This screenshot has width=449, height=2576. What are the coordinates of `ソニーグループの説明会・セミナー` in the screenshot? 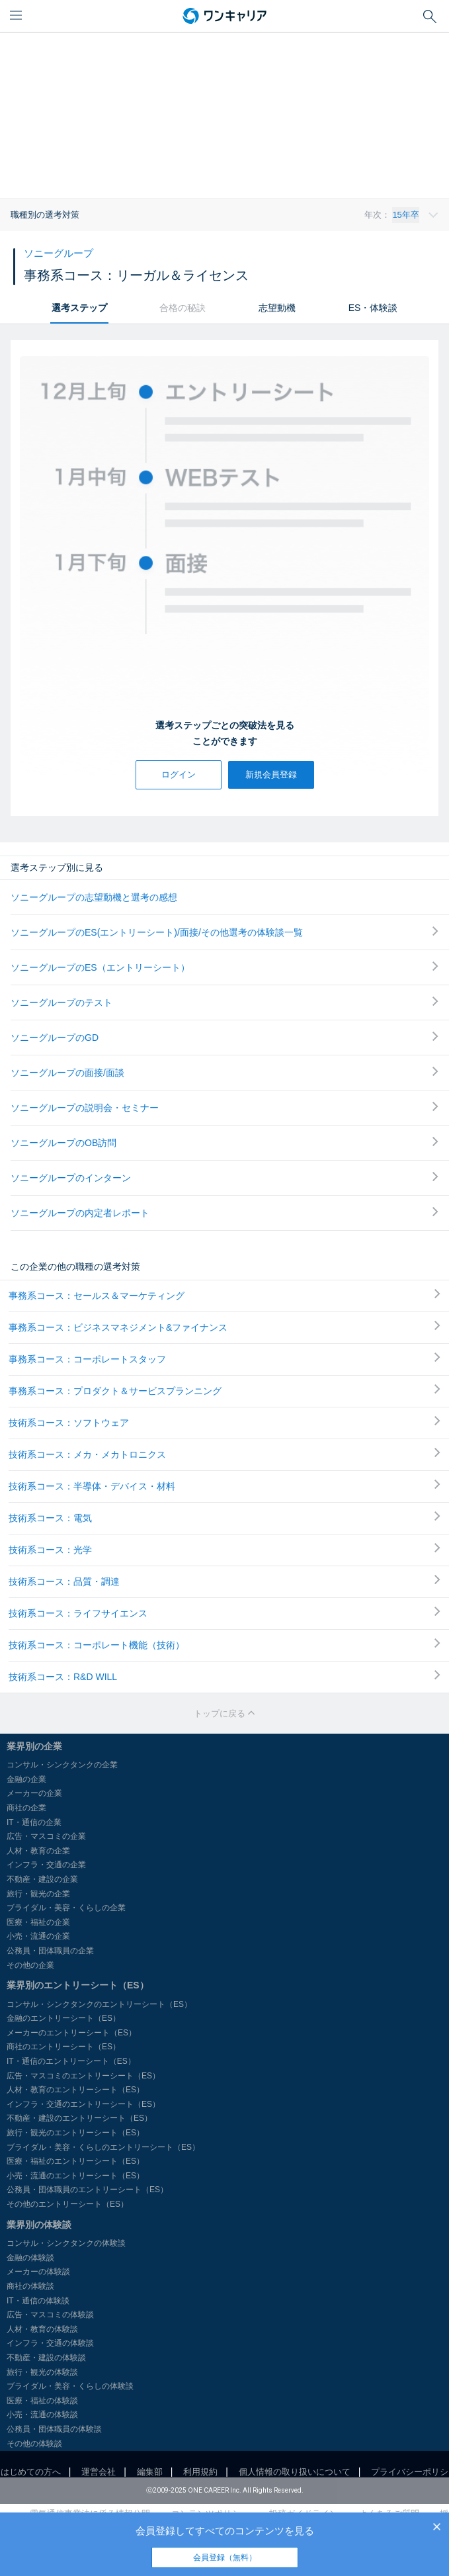 It's located at (224, 1107).